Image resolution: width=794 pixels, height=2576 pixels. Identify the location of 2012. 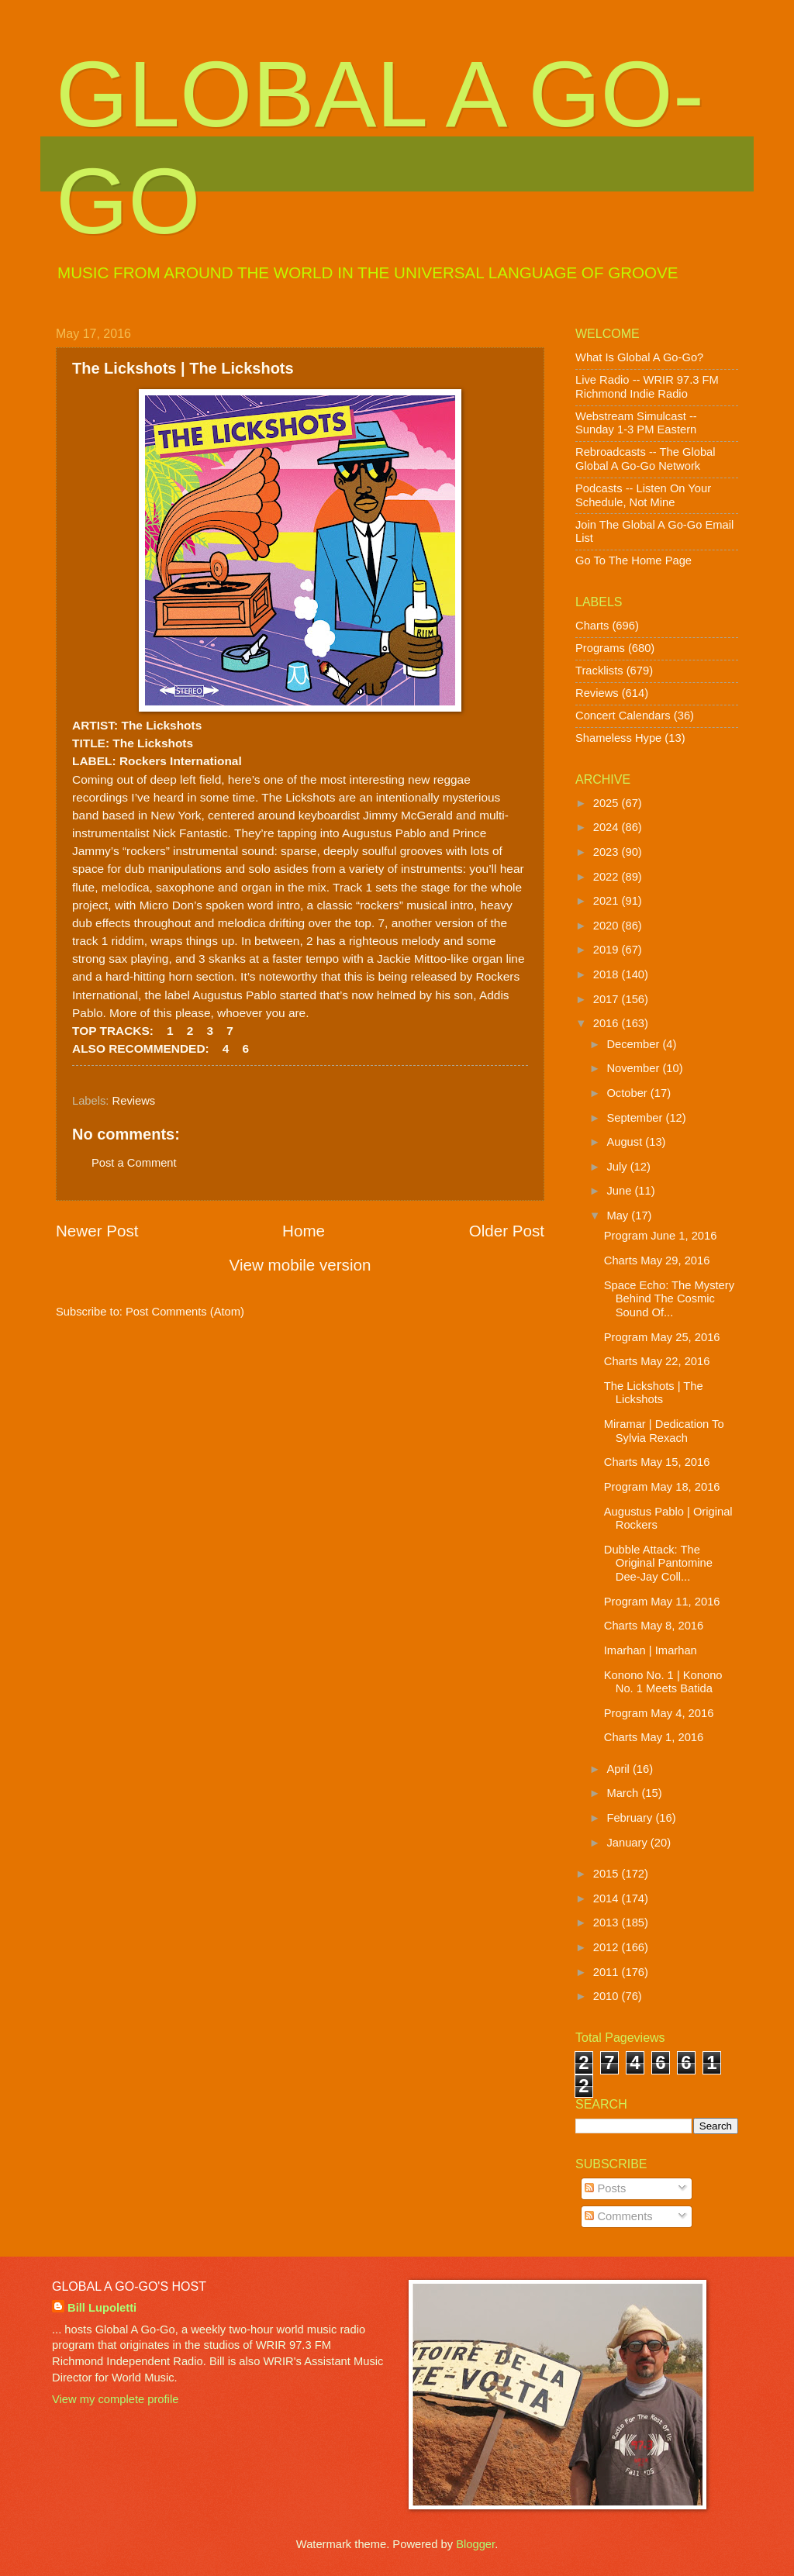
(607, 1947).